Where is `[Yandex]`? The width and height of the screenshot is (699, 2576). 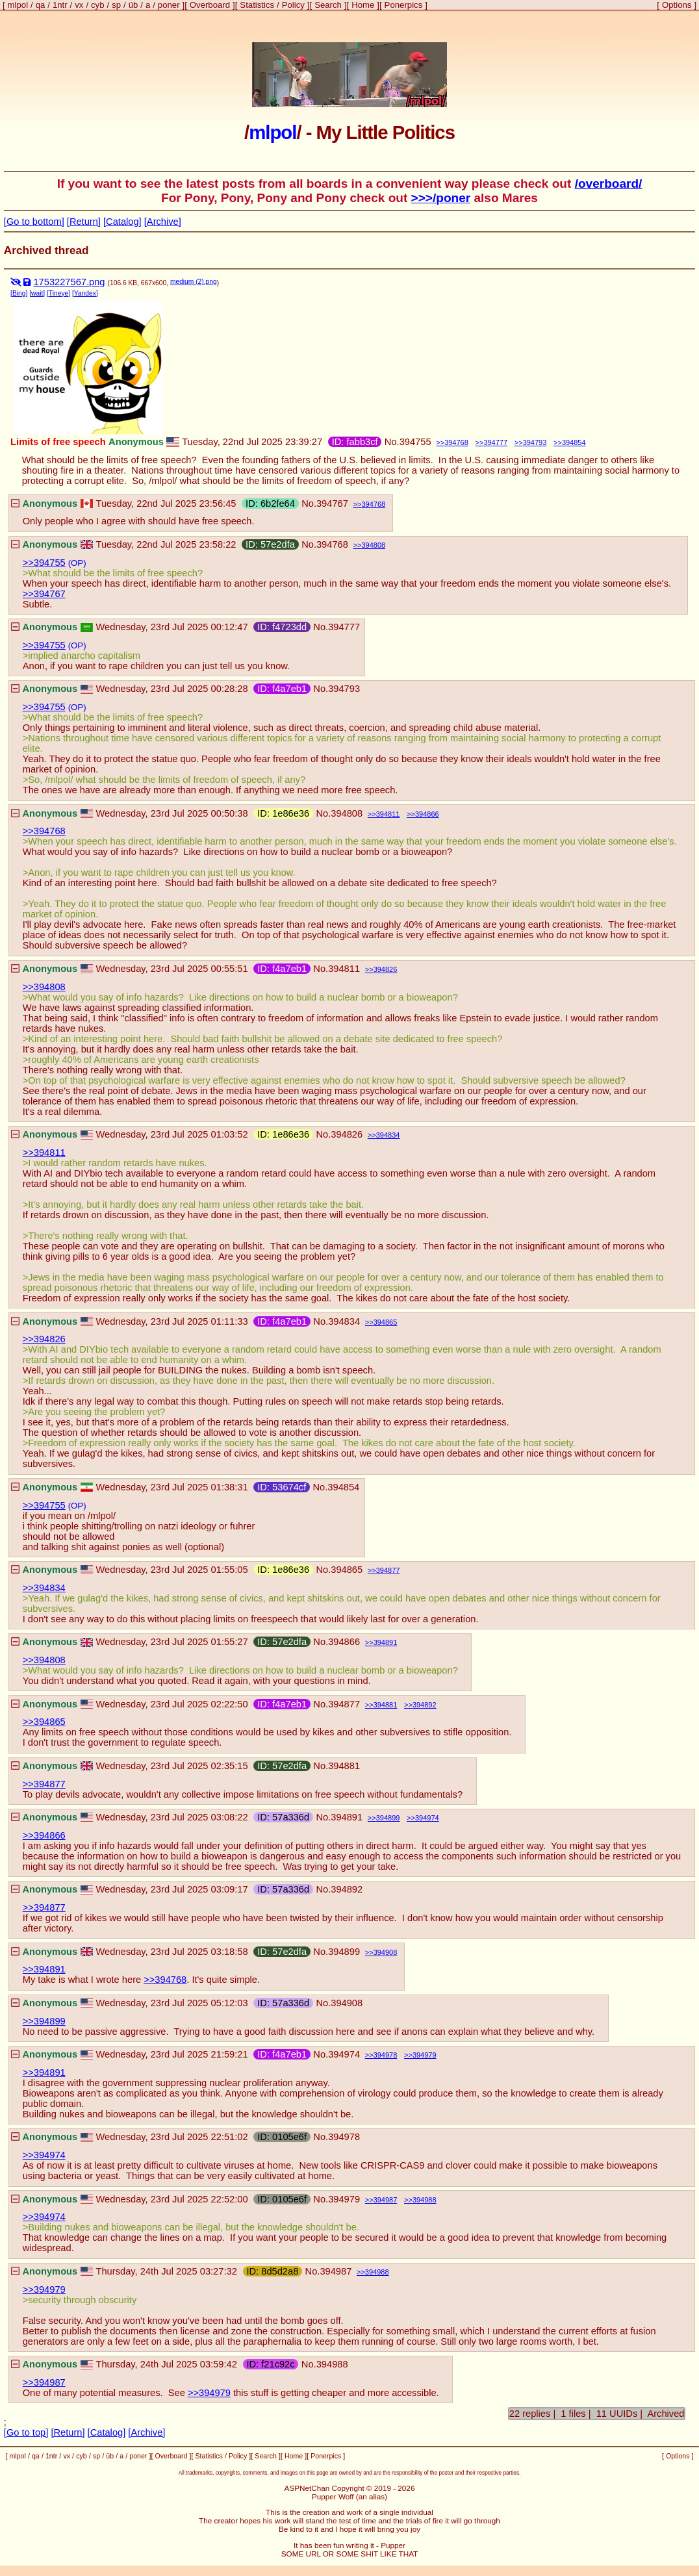 [Yandex] is located at coordinates (85, 293).